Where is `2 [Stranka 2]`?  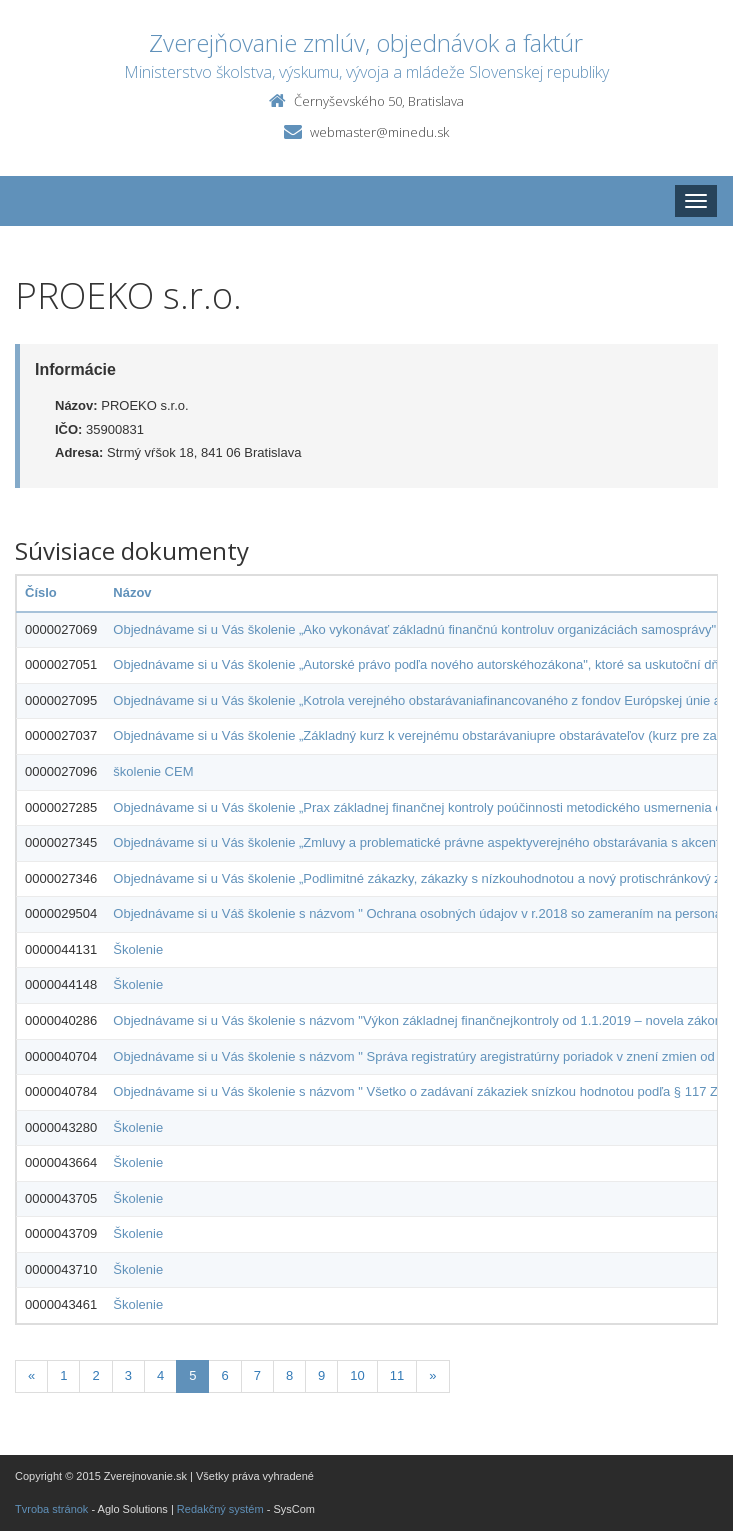
2 [Stranka 2] is located at coordinates (95, 1375).